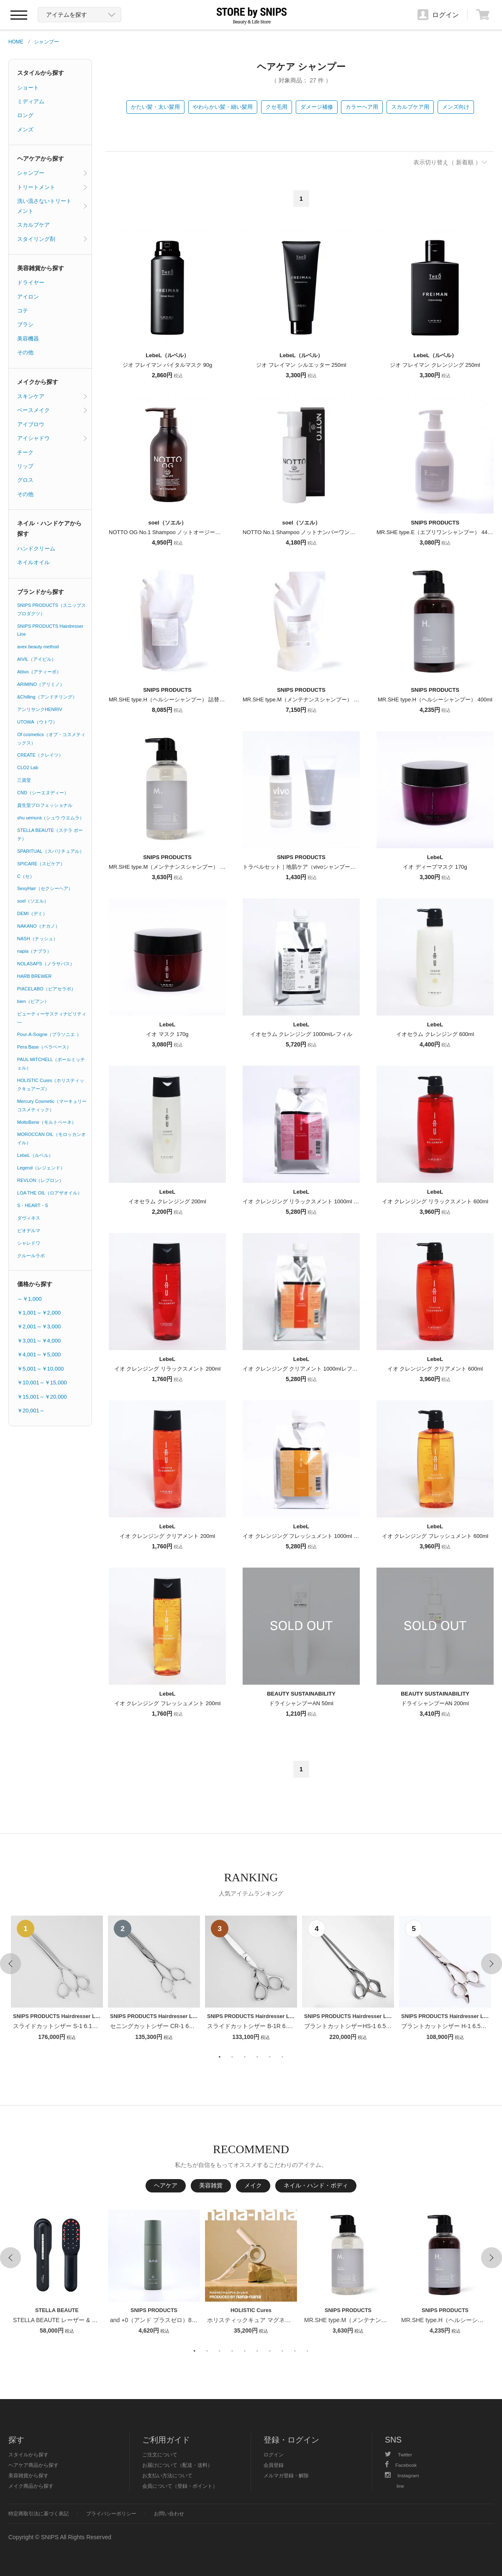 The image size is (502, 2576). What do you see at coordinates (30, 282) in the screenshot?
I see `ドライヤー` at bounding box center [30, 282].